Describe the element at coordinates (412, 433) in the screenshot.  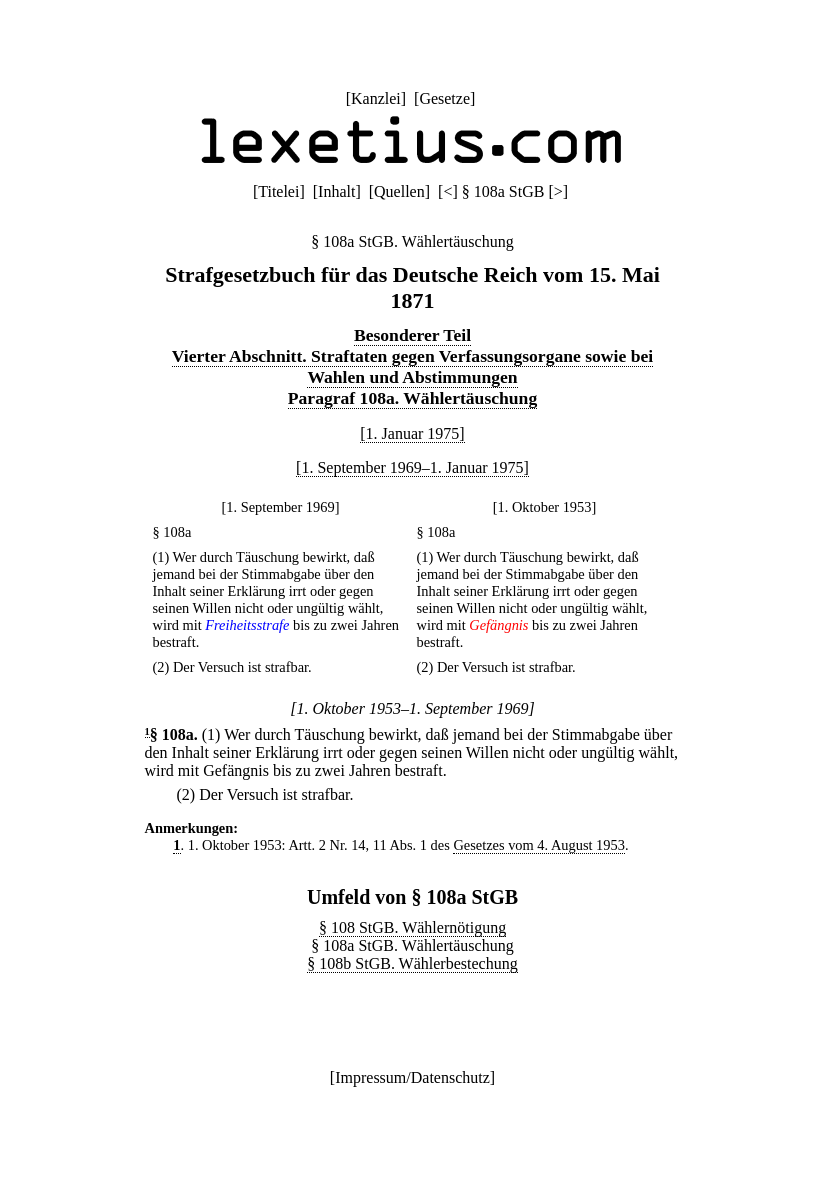
I see `[1. Januar 1975]` at that location.